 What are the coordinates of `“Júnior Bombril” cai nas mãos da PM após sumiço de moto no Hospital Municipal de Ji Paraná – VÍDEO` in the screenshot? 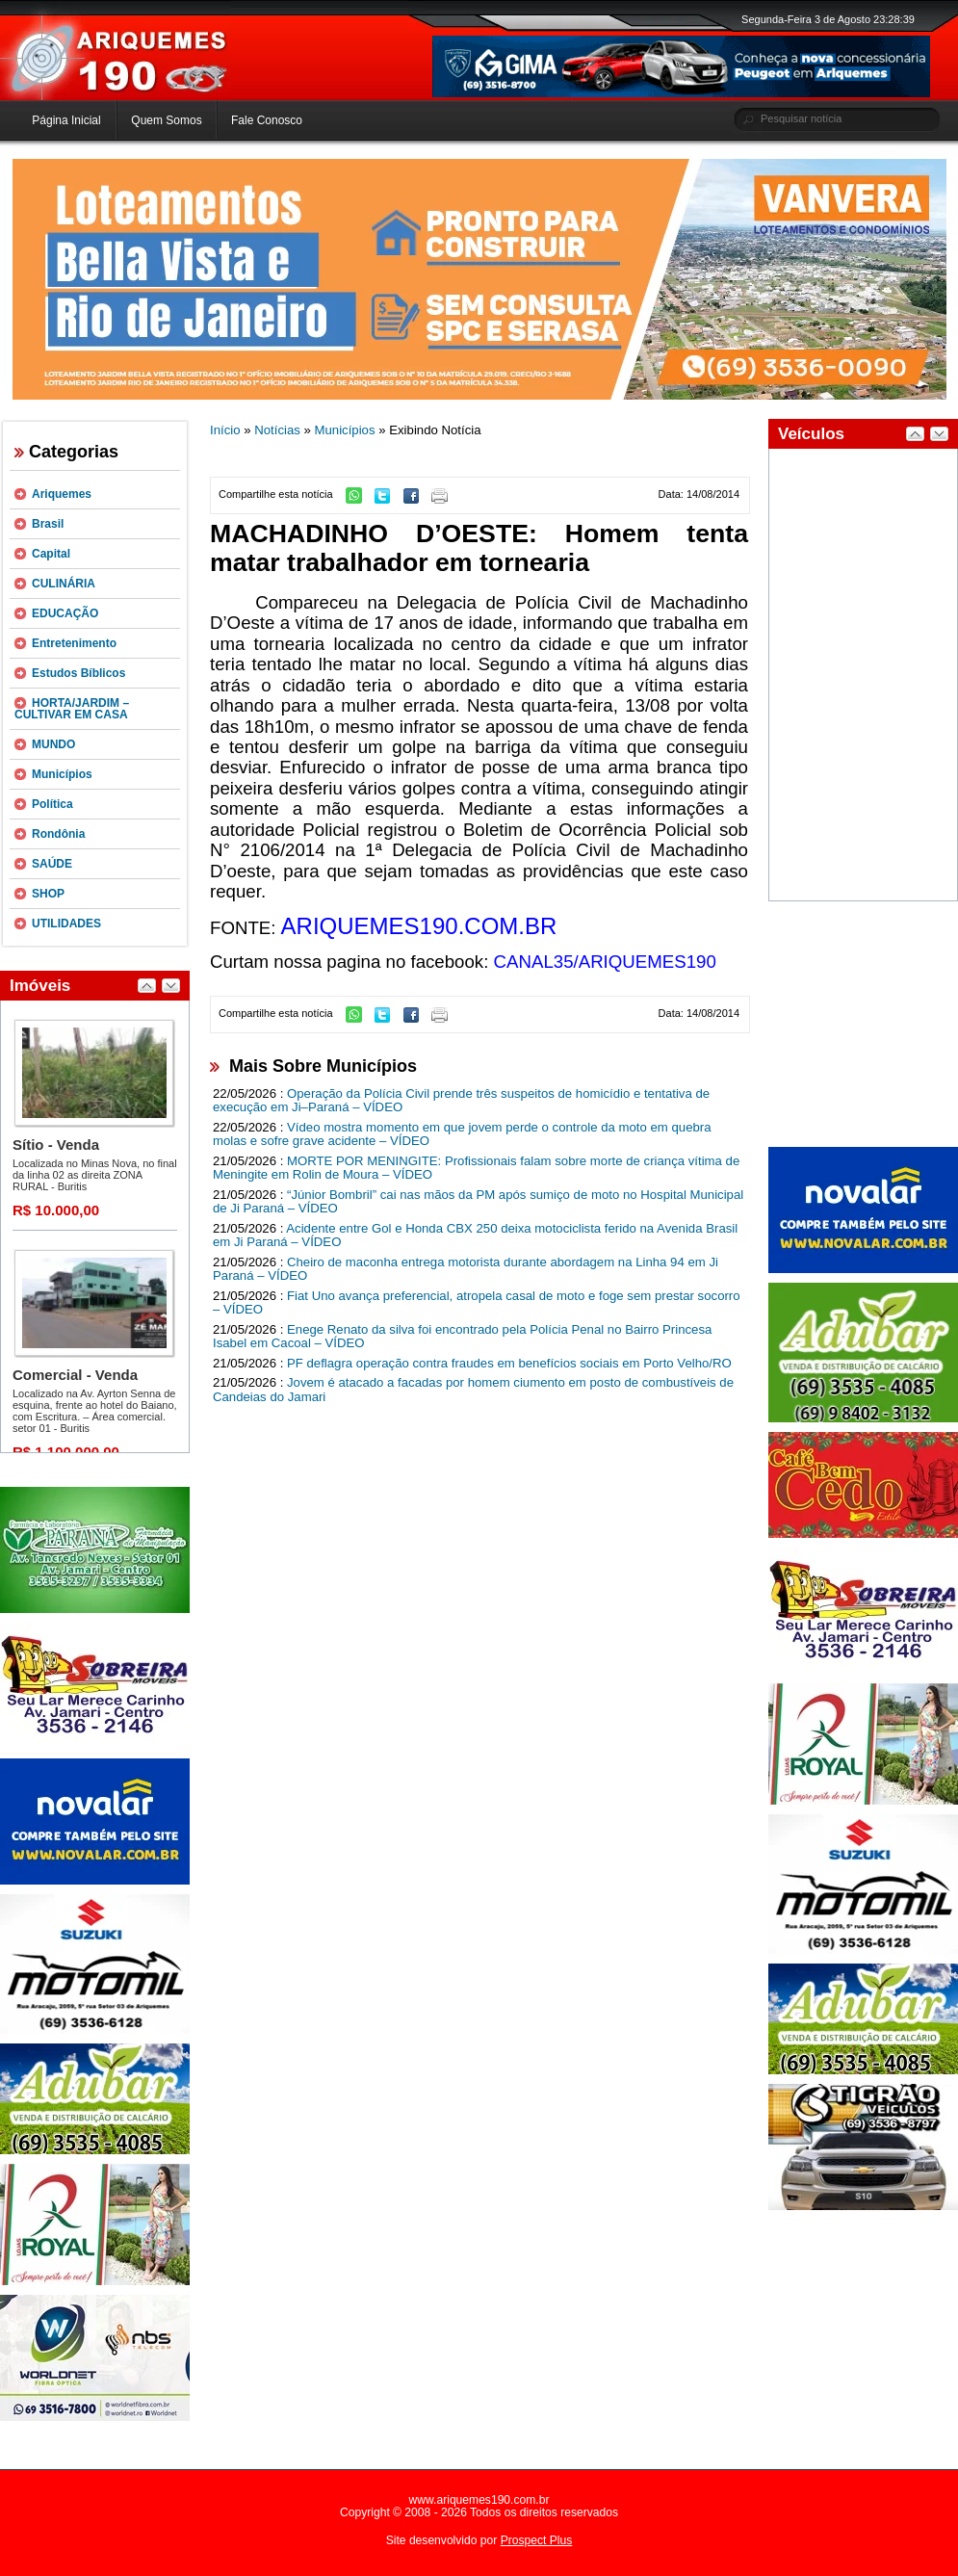 It's located at (478, 1201).